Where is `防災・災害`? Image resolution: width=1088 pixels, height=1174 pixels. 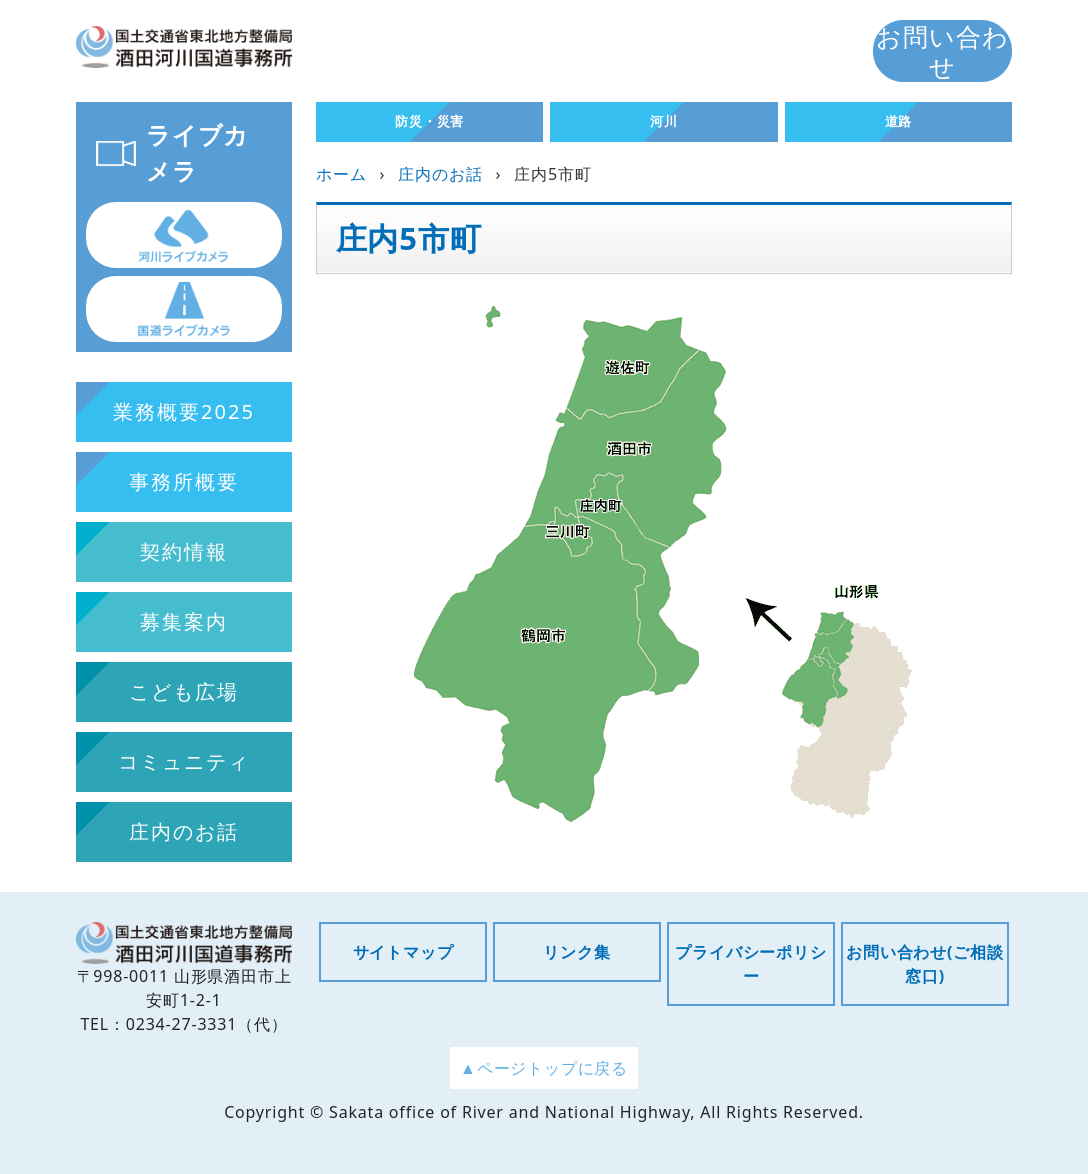
防災・災害 is located at coordinates (429, 121).